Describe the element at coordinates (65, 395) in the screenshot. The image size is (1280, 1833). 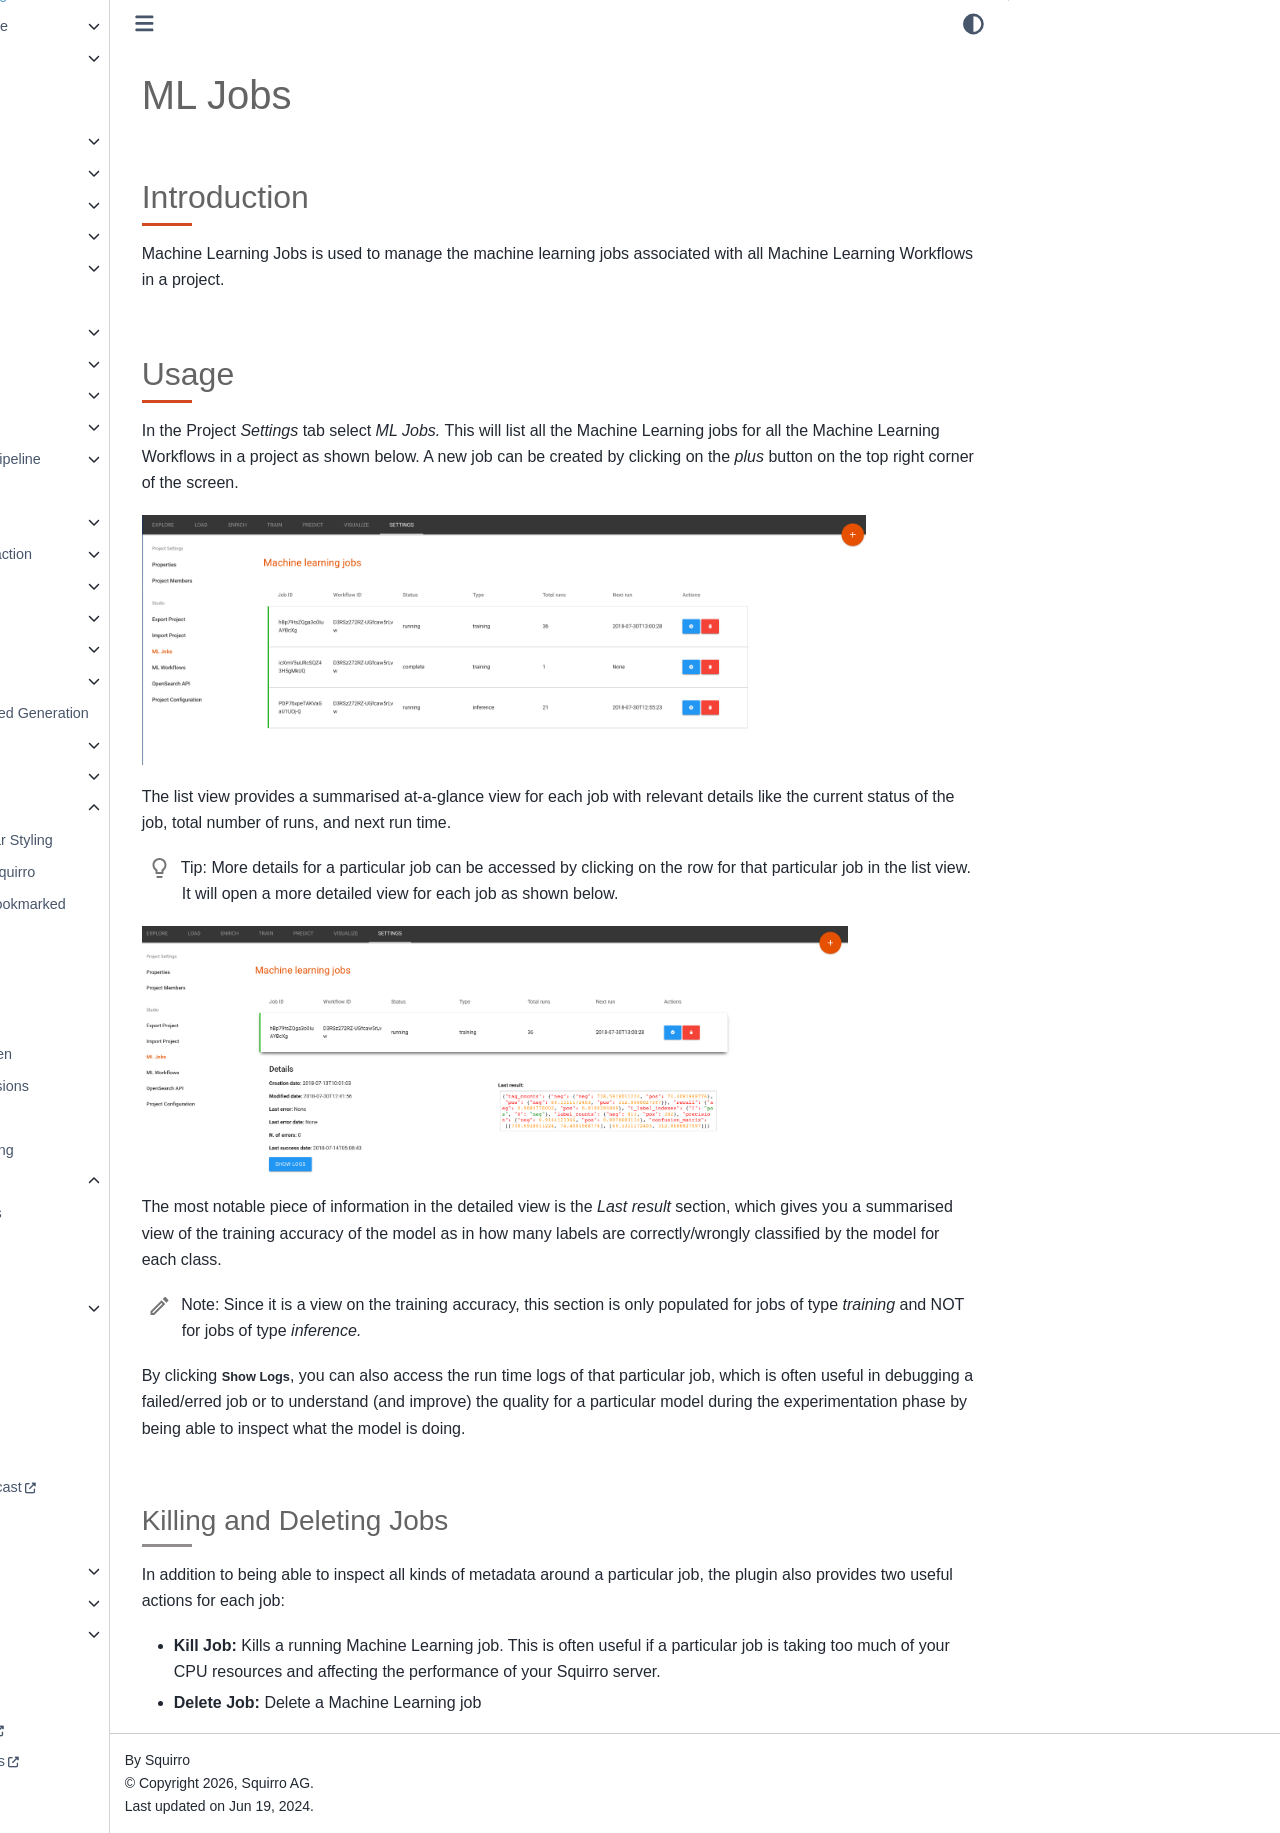
I see `Dashboards` at that location.